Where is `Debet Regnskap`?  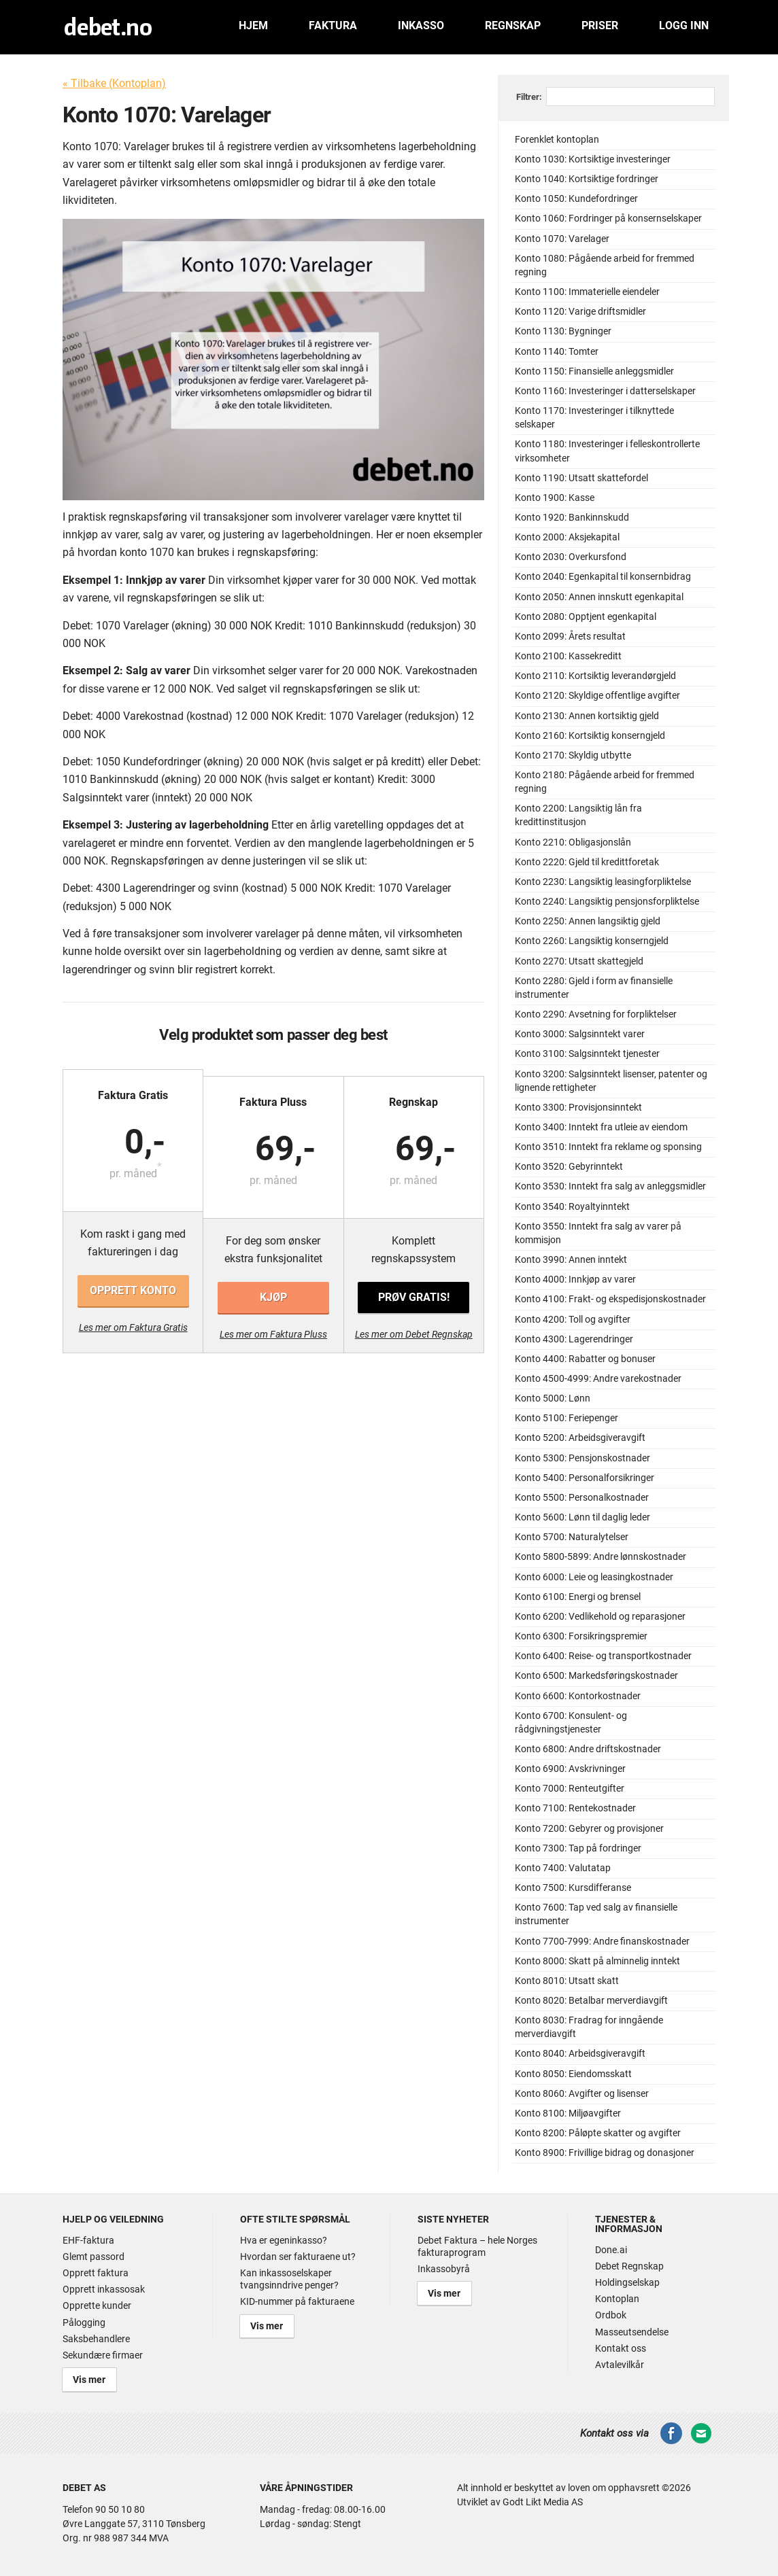
Debet Regnskap is located at coordinates (629, 2266).